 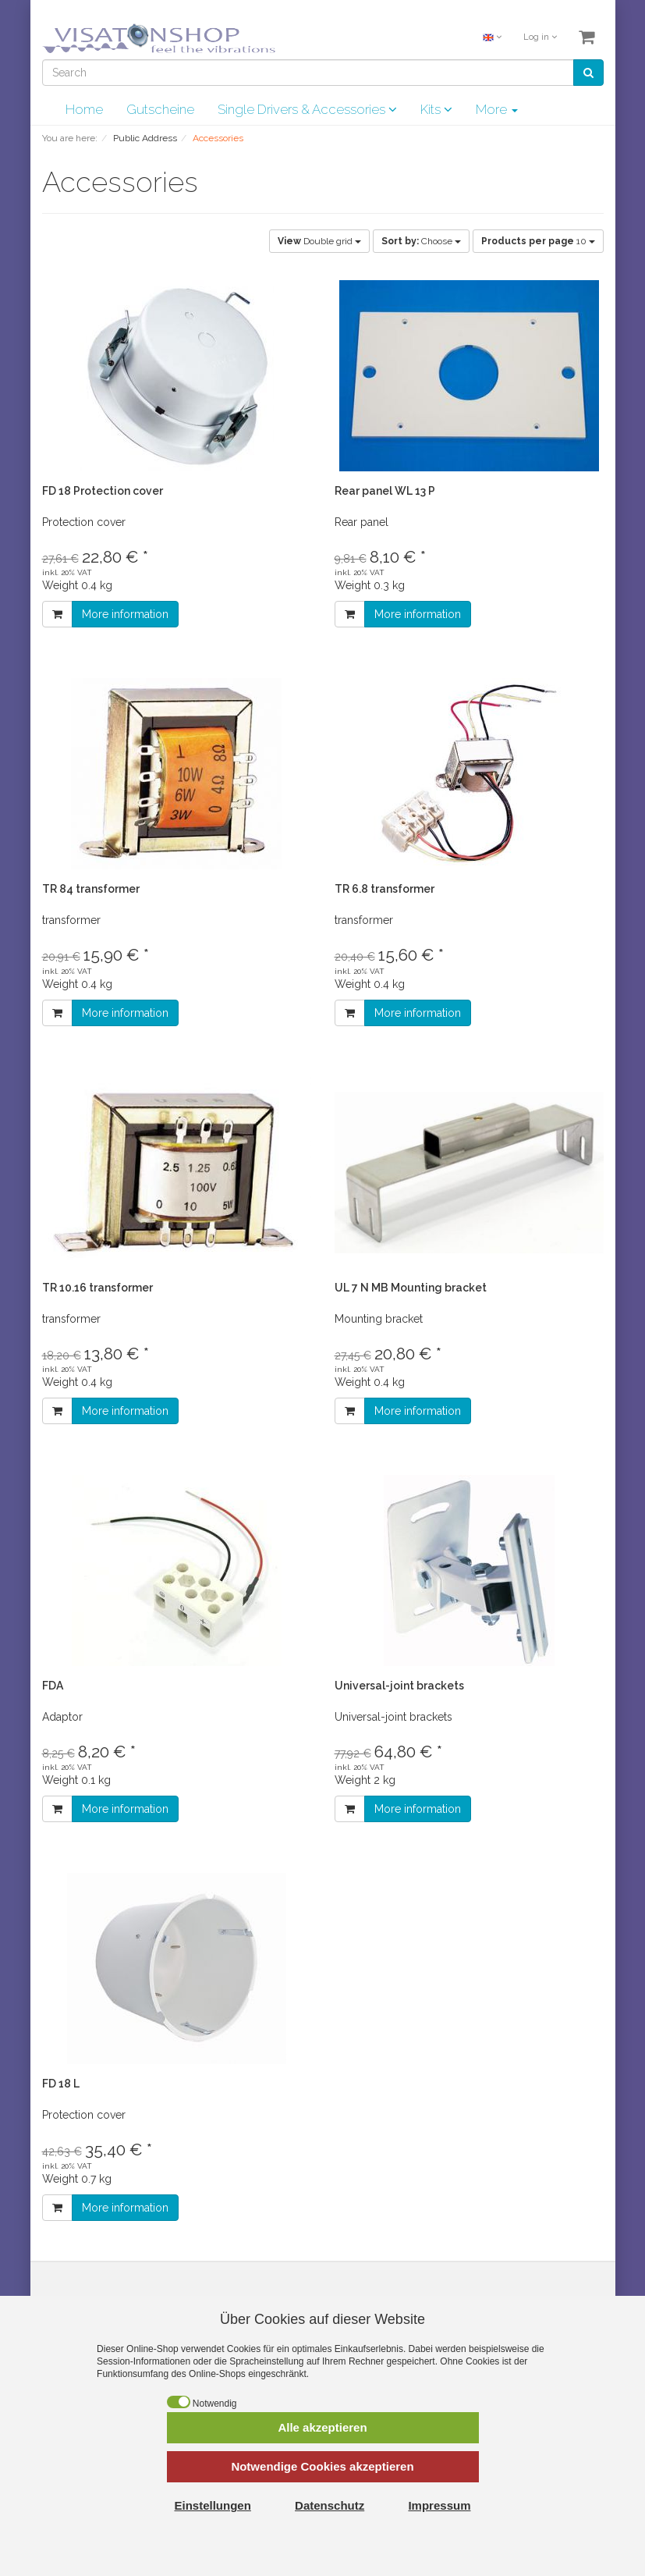 What do you see at coordinates (439, 2505) in the screenshot?
I see `Impressum` at bounding box center [439, 2505].